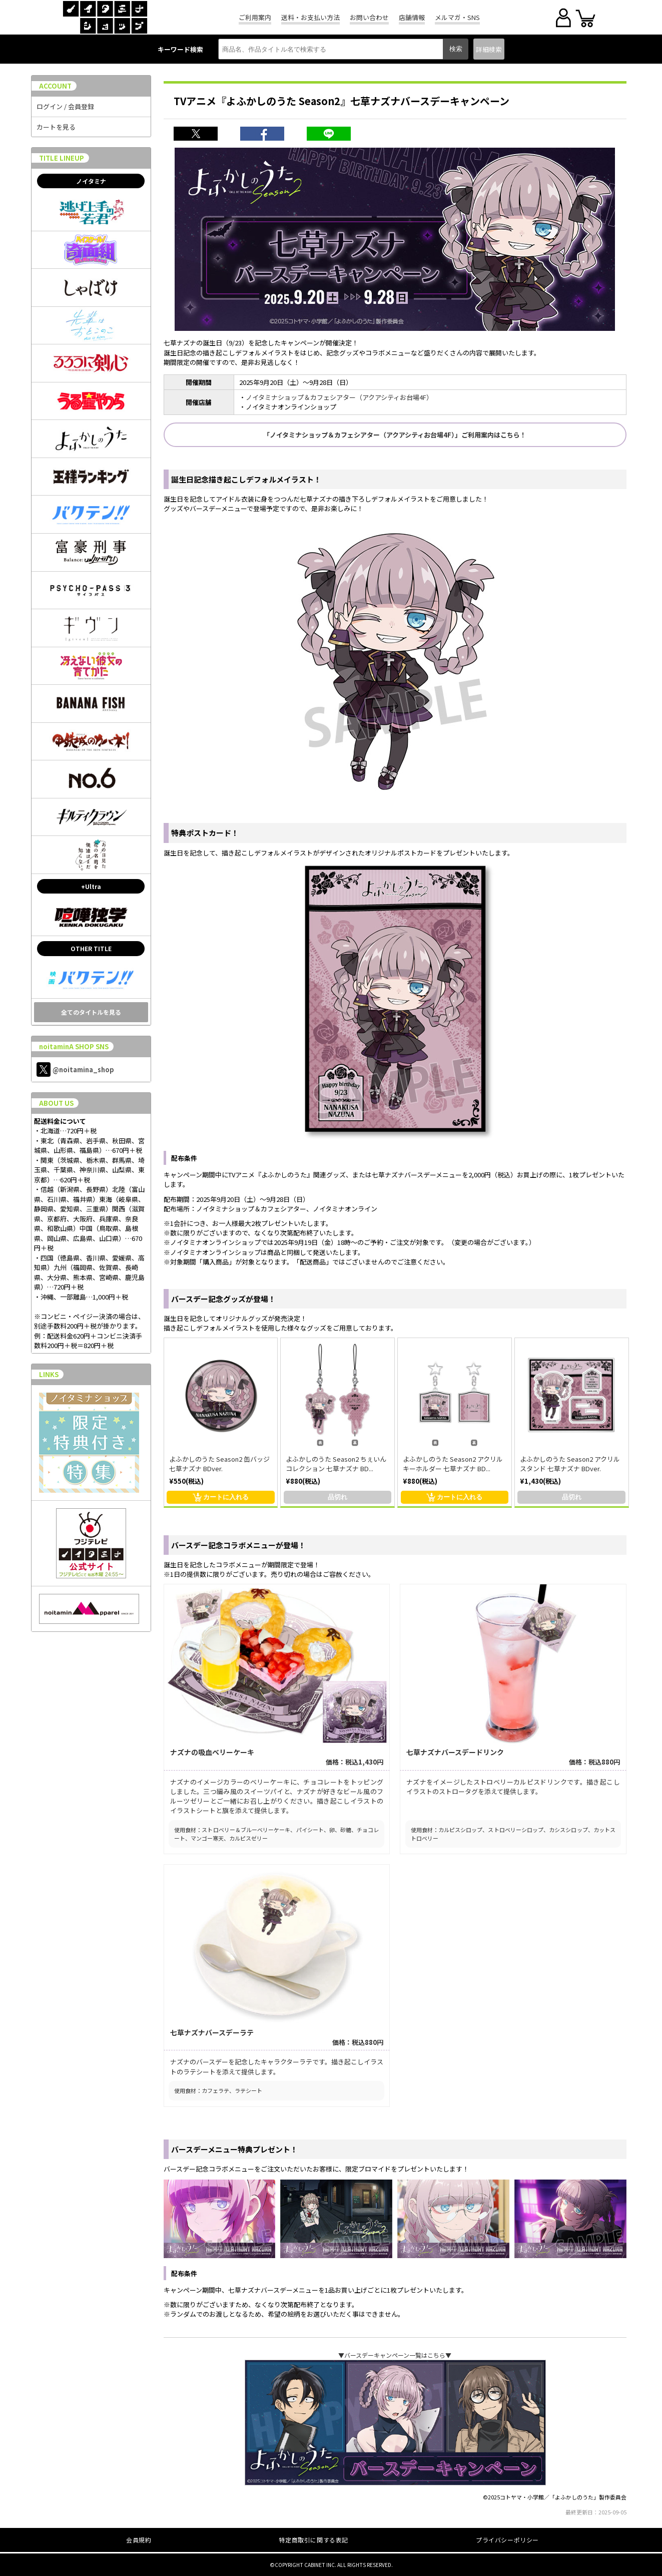 The width and height of the screenshot is (662, 2576). Describe the element at coordinates (457, 17) in the screenshot. I see `メルマガ・SNS` at that location.